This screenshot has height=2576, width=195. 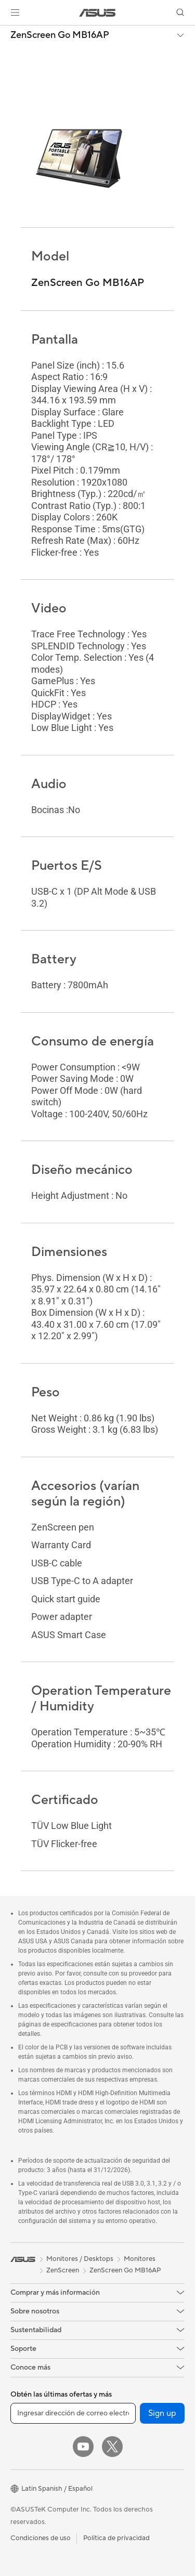 I want to click on Sign up [button], so click(x=162, y=2413).